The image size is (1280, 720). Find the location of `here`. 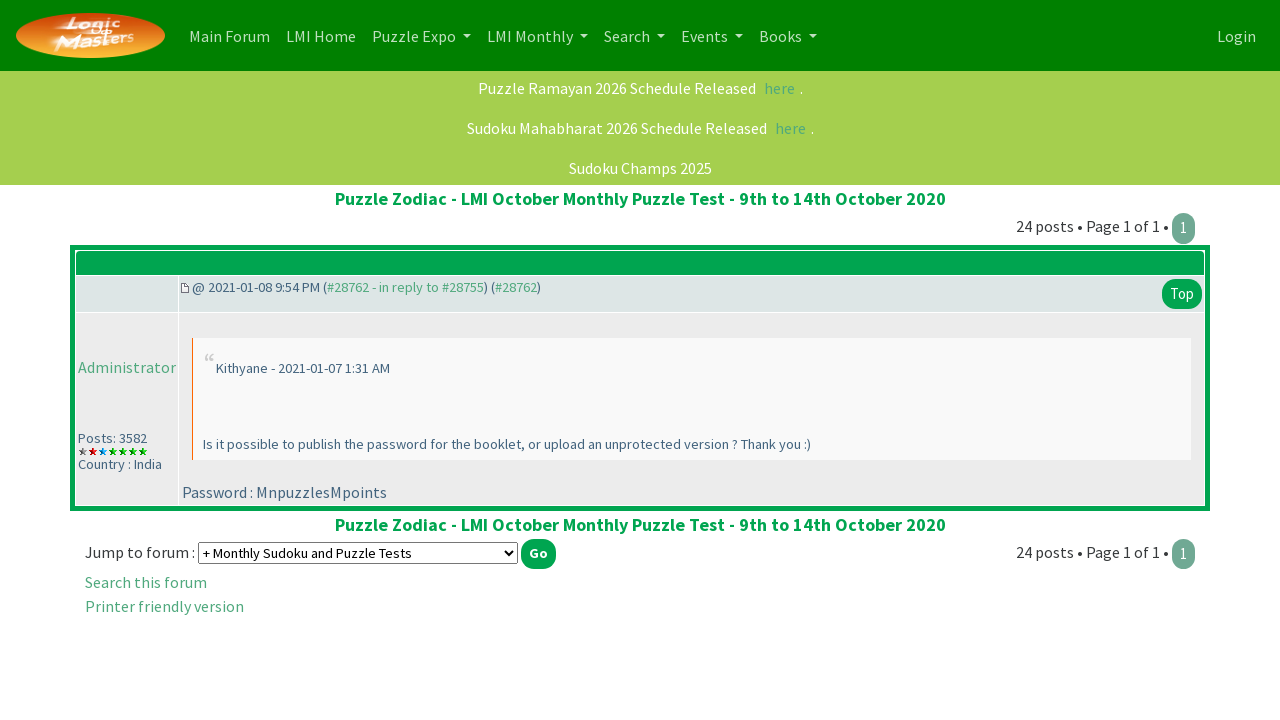

here is located at coordinates (779, 88).